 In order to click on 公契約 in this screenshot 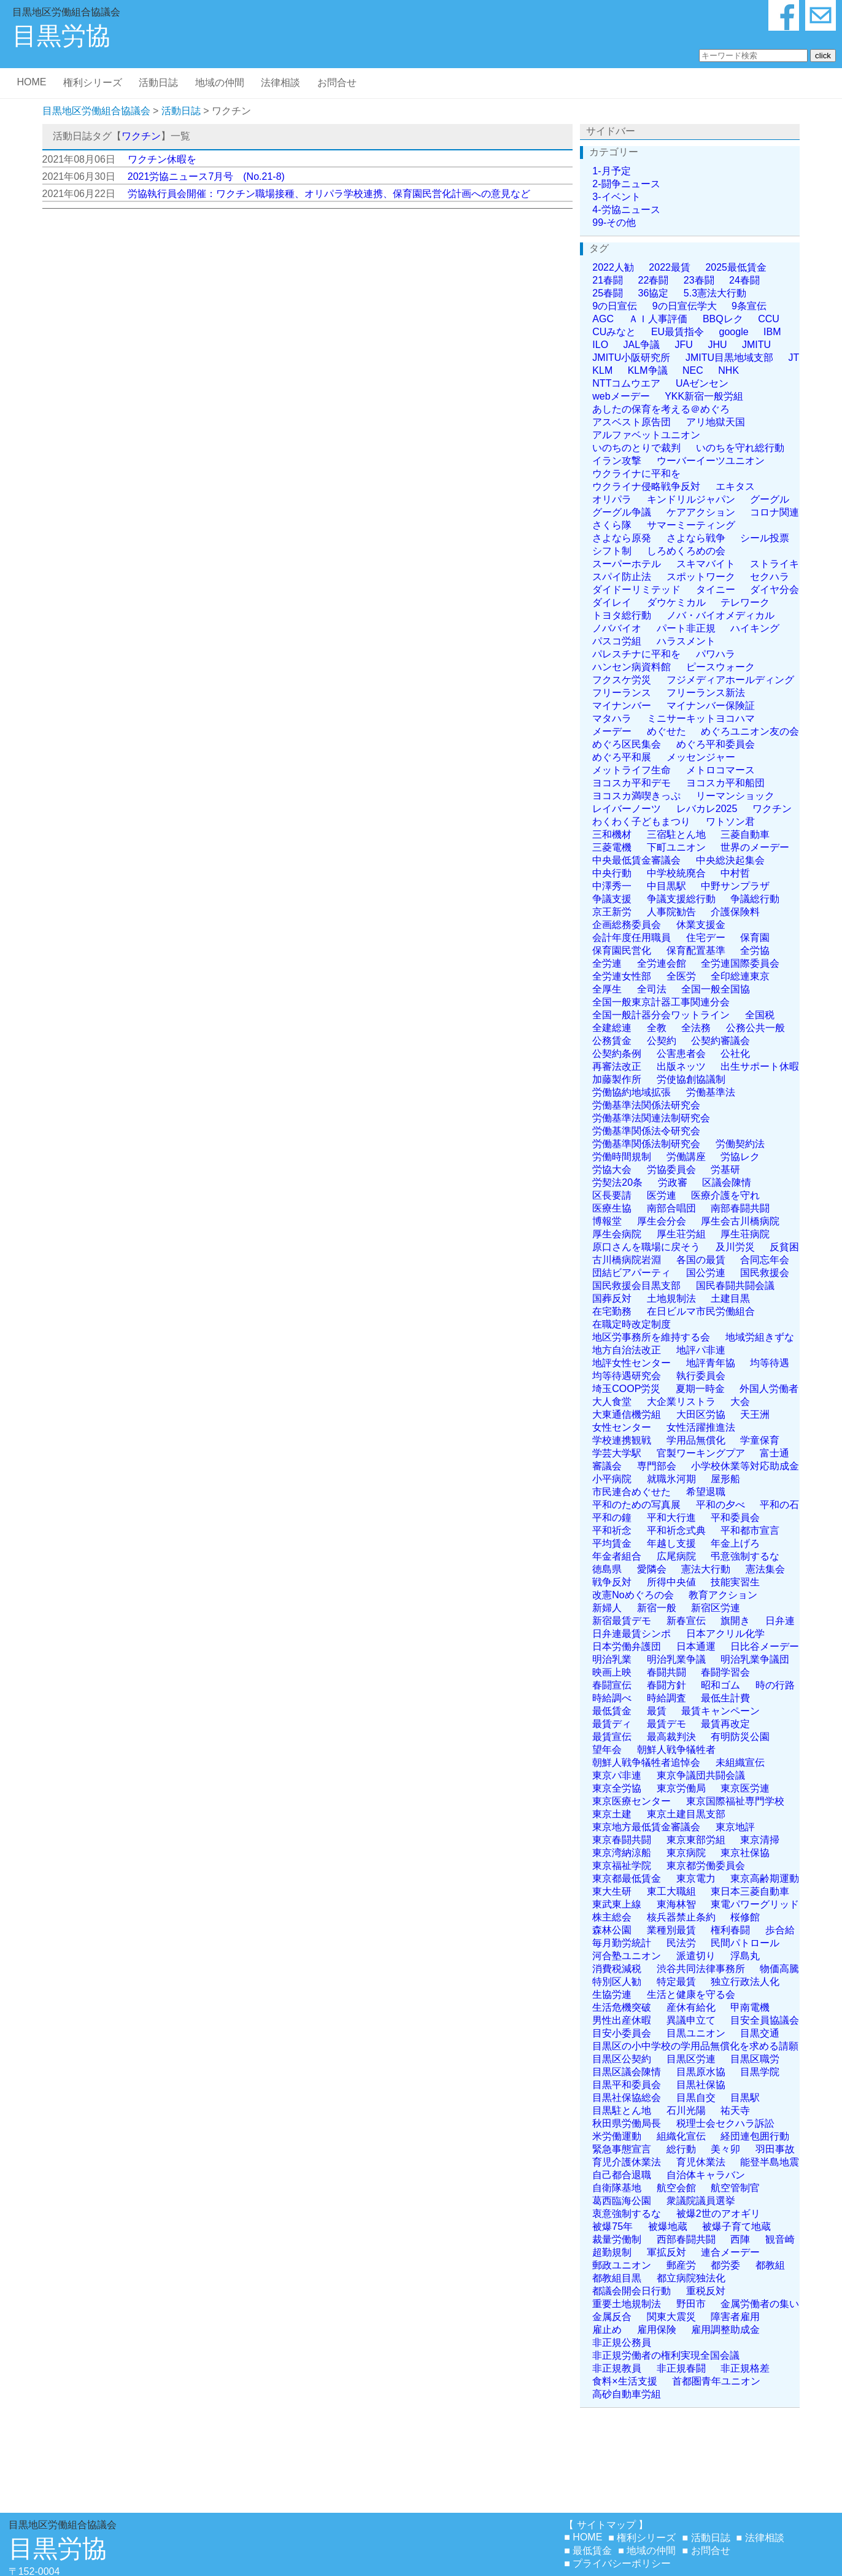, I will do `click(661, 1040)`.